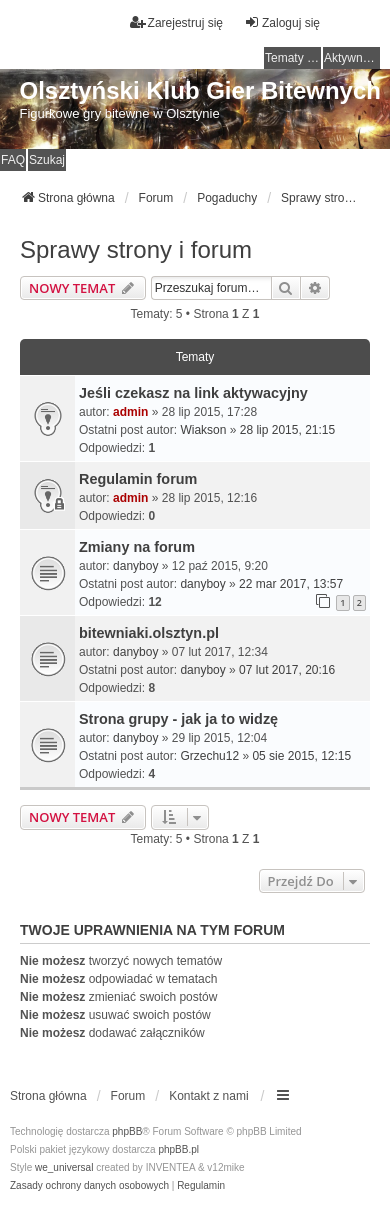 The height and width of the screenshot is (1205, 390). What do you see at coordinates (193, 393) in the screenshot?
I see `Jeśli czekasz na link aktywacyjny` at bounding box center [193, 393].